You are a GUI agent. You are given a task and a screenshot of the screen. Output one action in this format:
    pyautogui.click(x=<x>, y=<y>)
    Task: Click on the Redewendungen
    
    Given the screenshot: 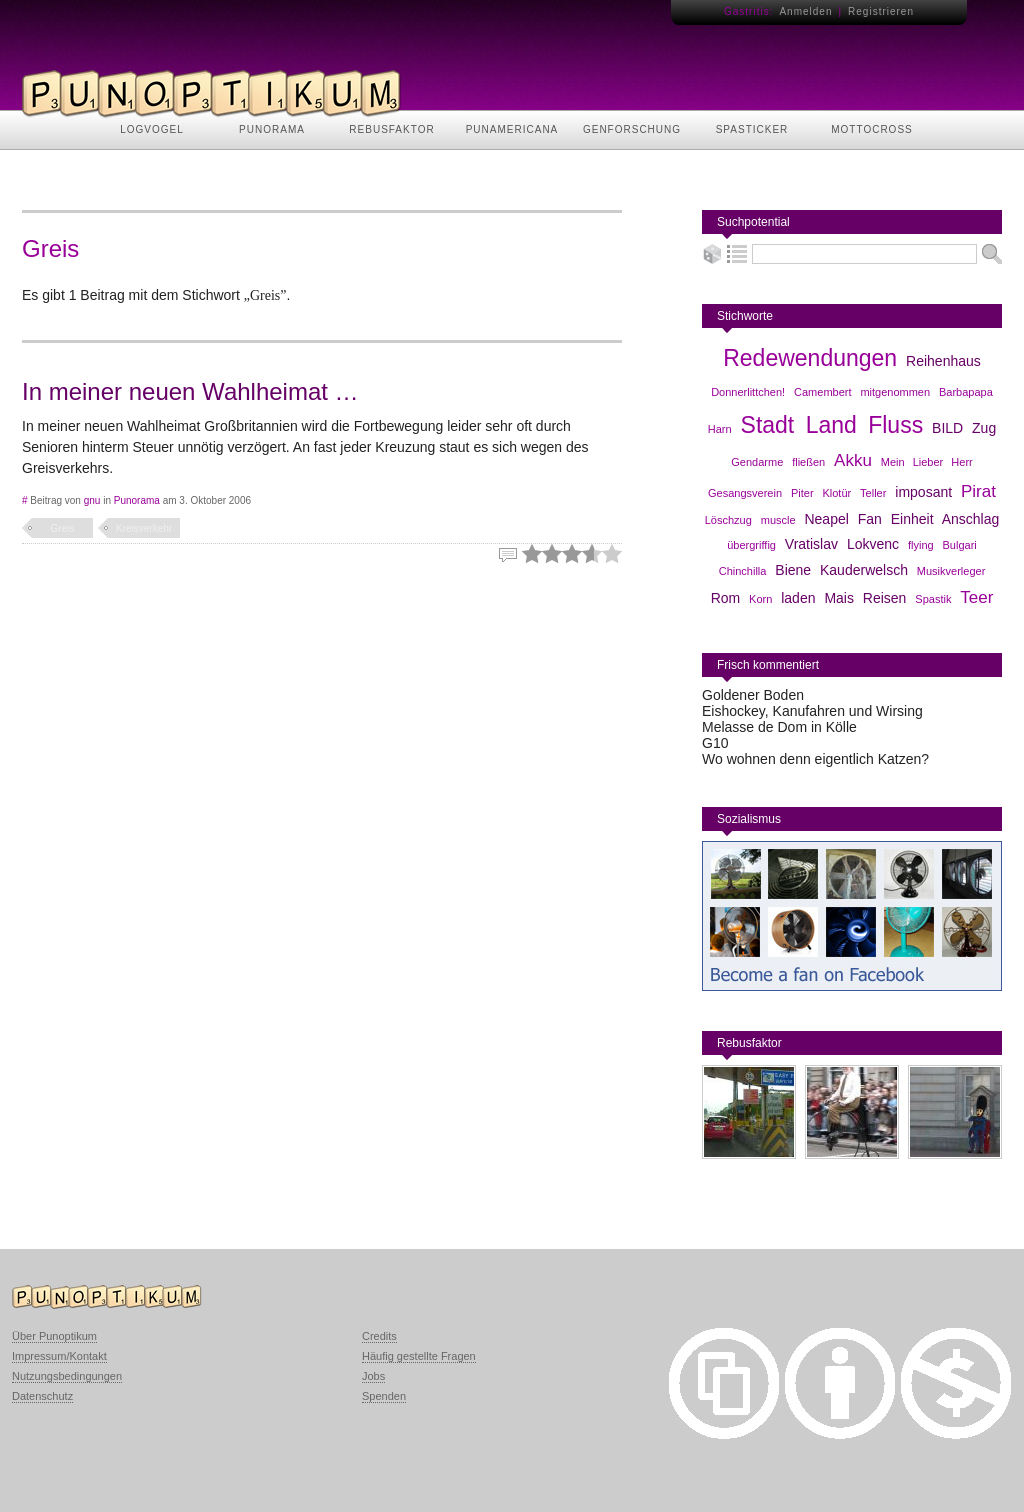 What is the action you would take?
    pyautogui.click(x=810, y=358)
    